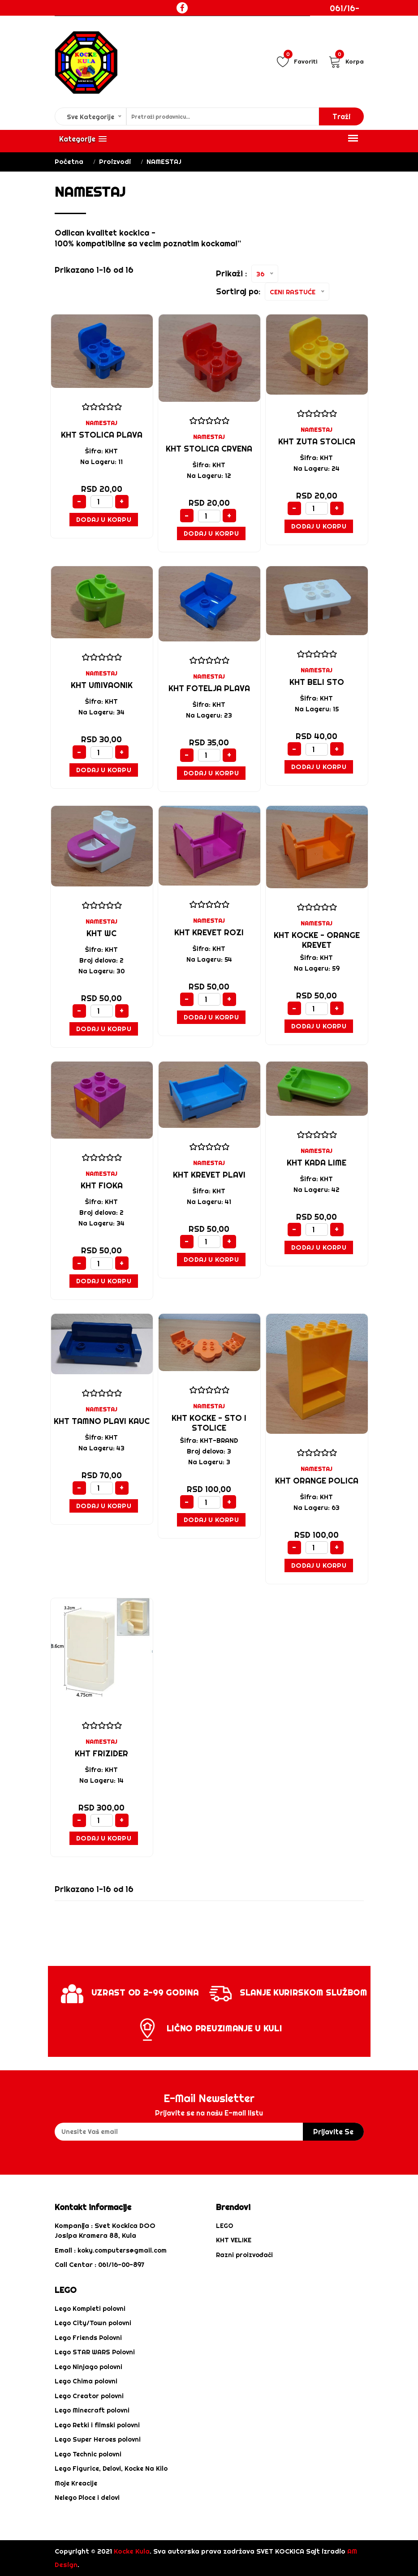 The image size is (418, 2576). I want to click on KHT KADA LIME, so click(316, 1162).